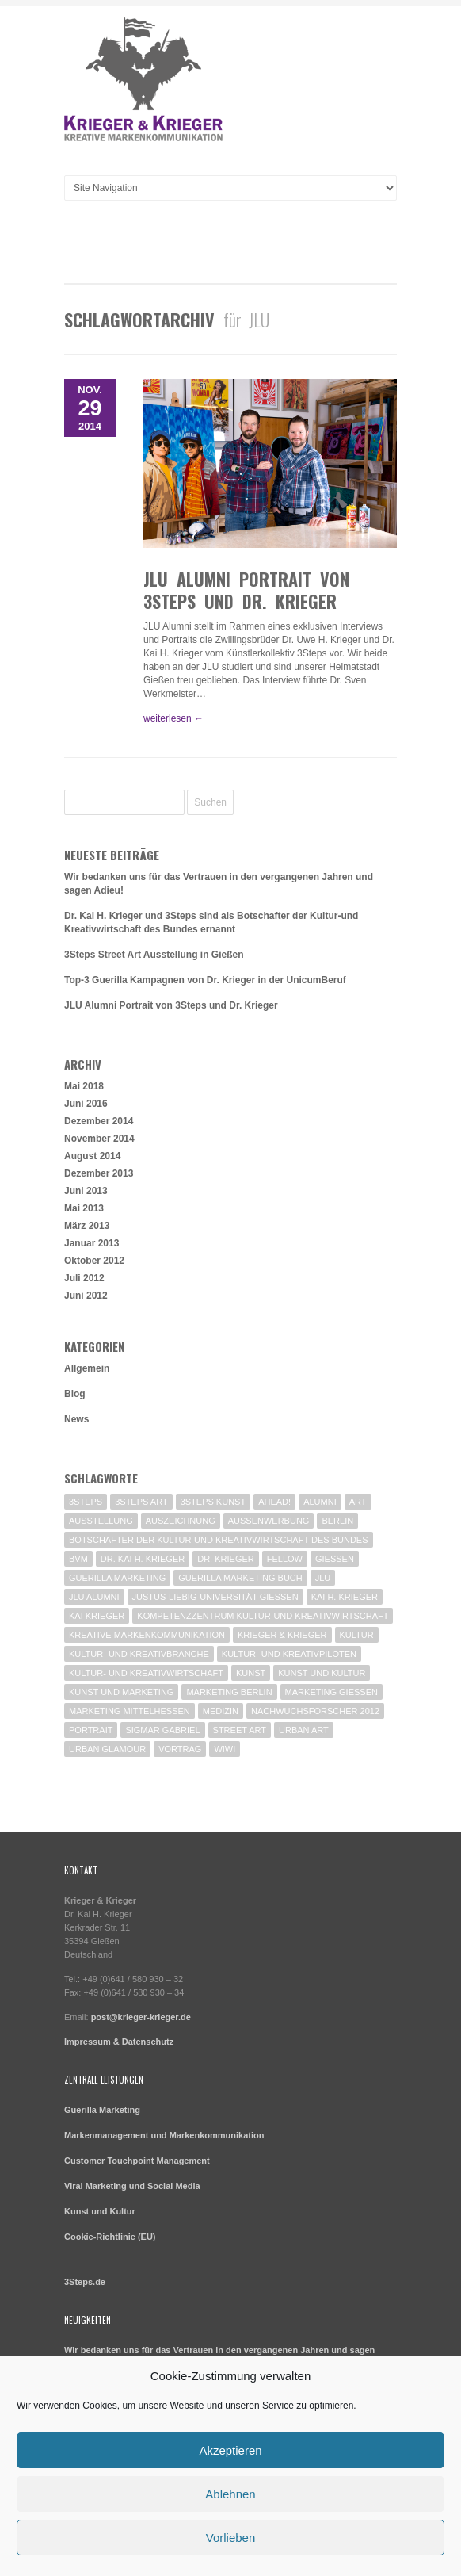 Image resolution: width=461 pixels, height=2576 pixels. What do you see at coordinates (85, 1501) in the screenshot?
I see `3Steps [3Steps (3 Einträge)]` at bounding box center [85, 1501].